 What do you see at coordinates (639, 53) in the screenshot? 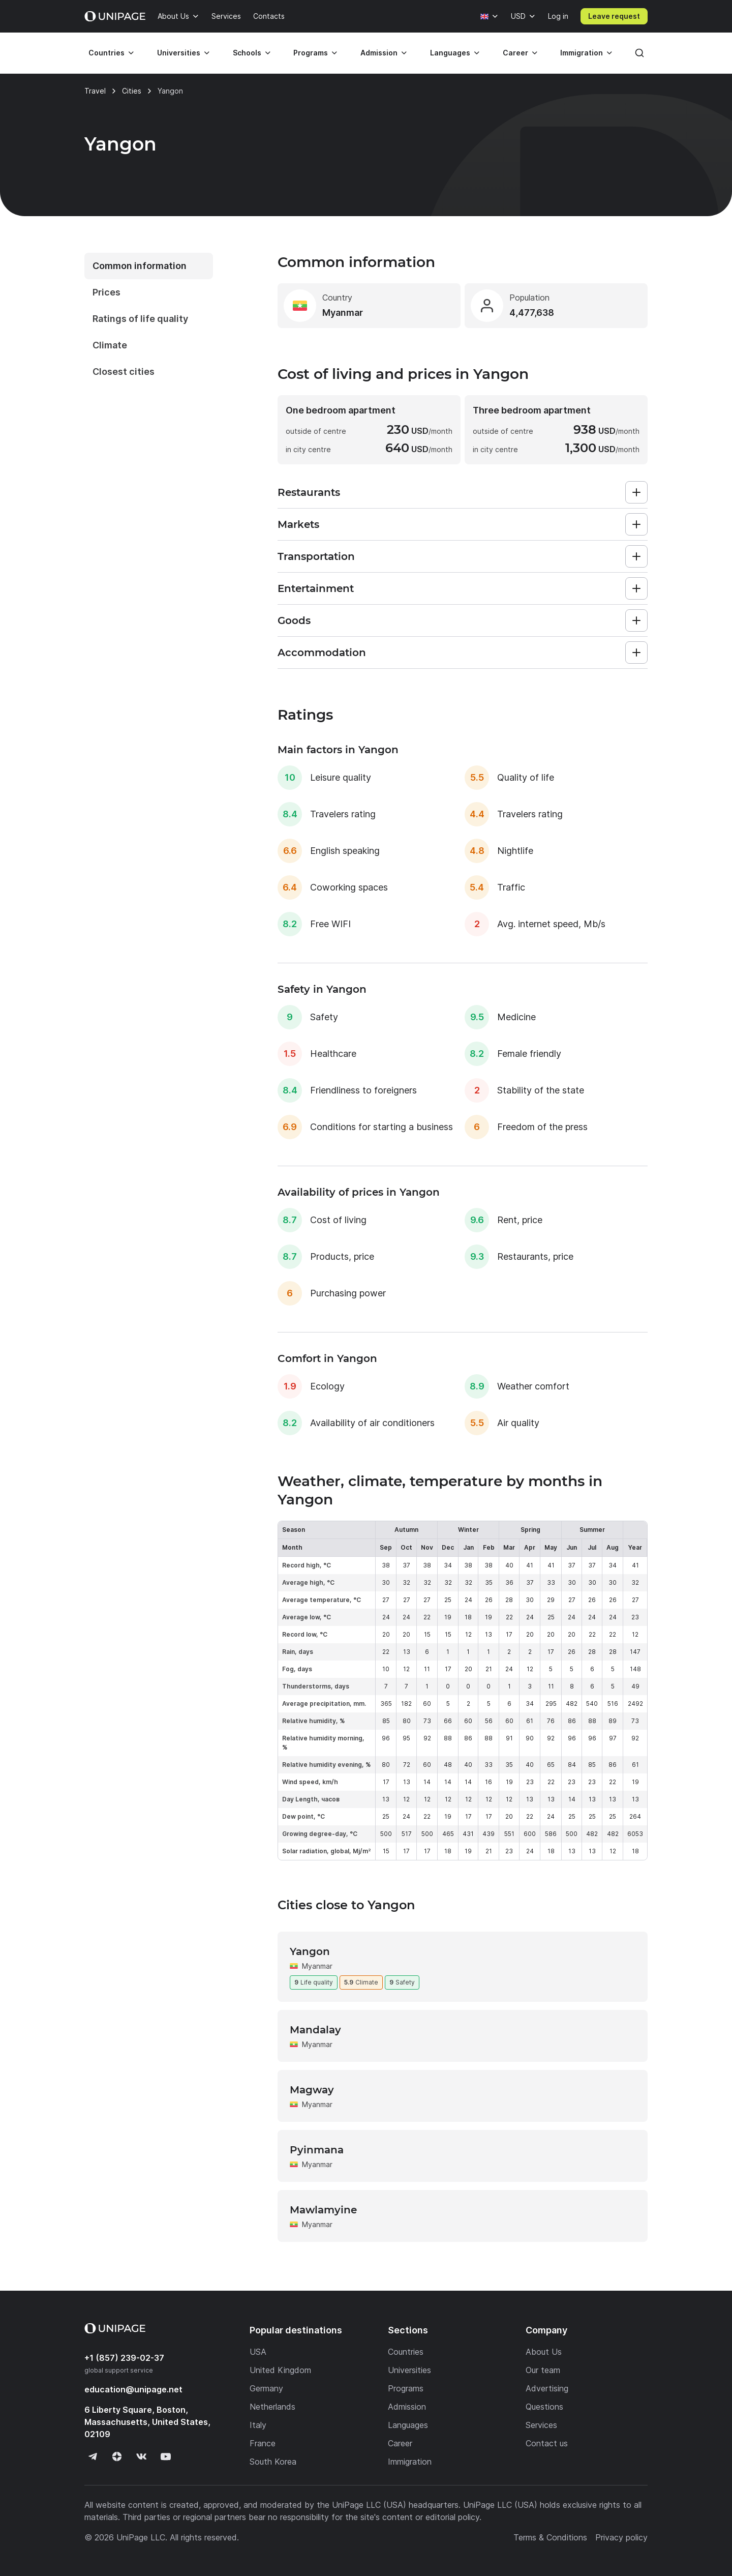
I see `[Search]` at bounding box center [639, 53].